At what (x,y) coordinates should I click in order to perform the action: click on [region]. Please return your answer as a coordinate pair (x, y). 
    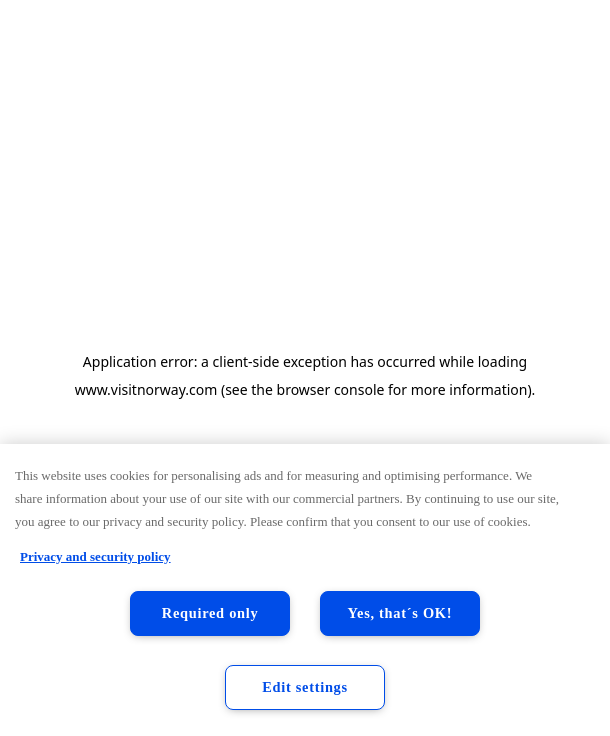
    Looking at the image, I should click on (305, 590).